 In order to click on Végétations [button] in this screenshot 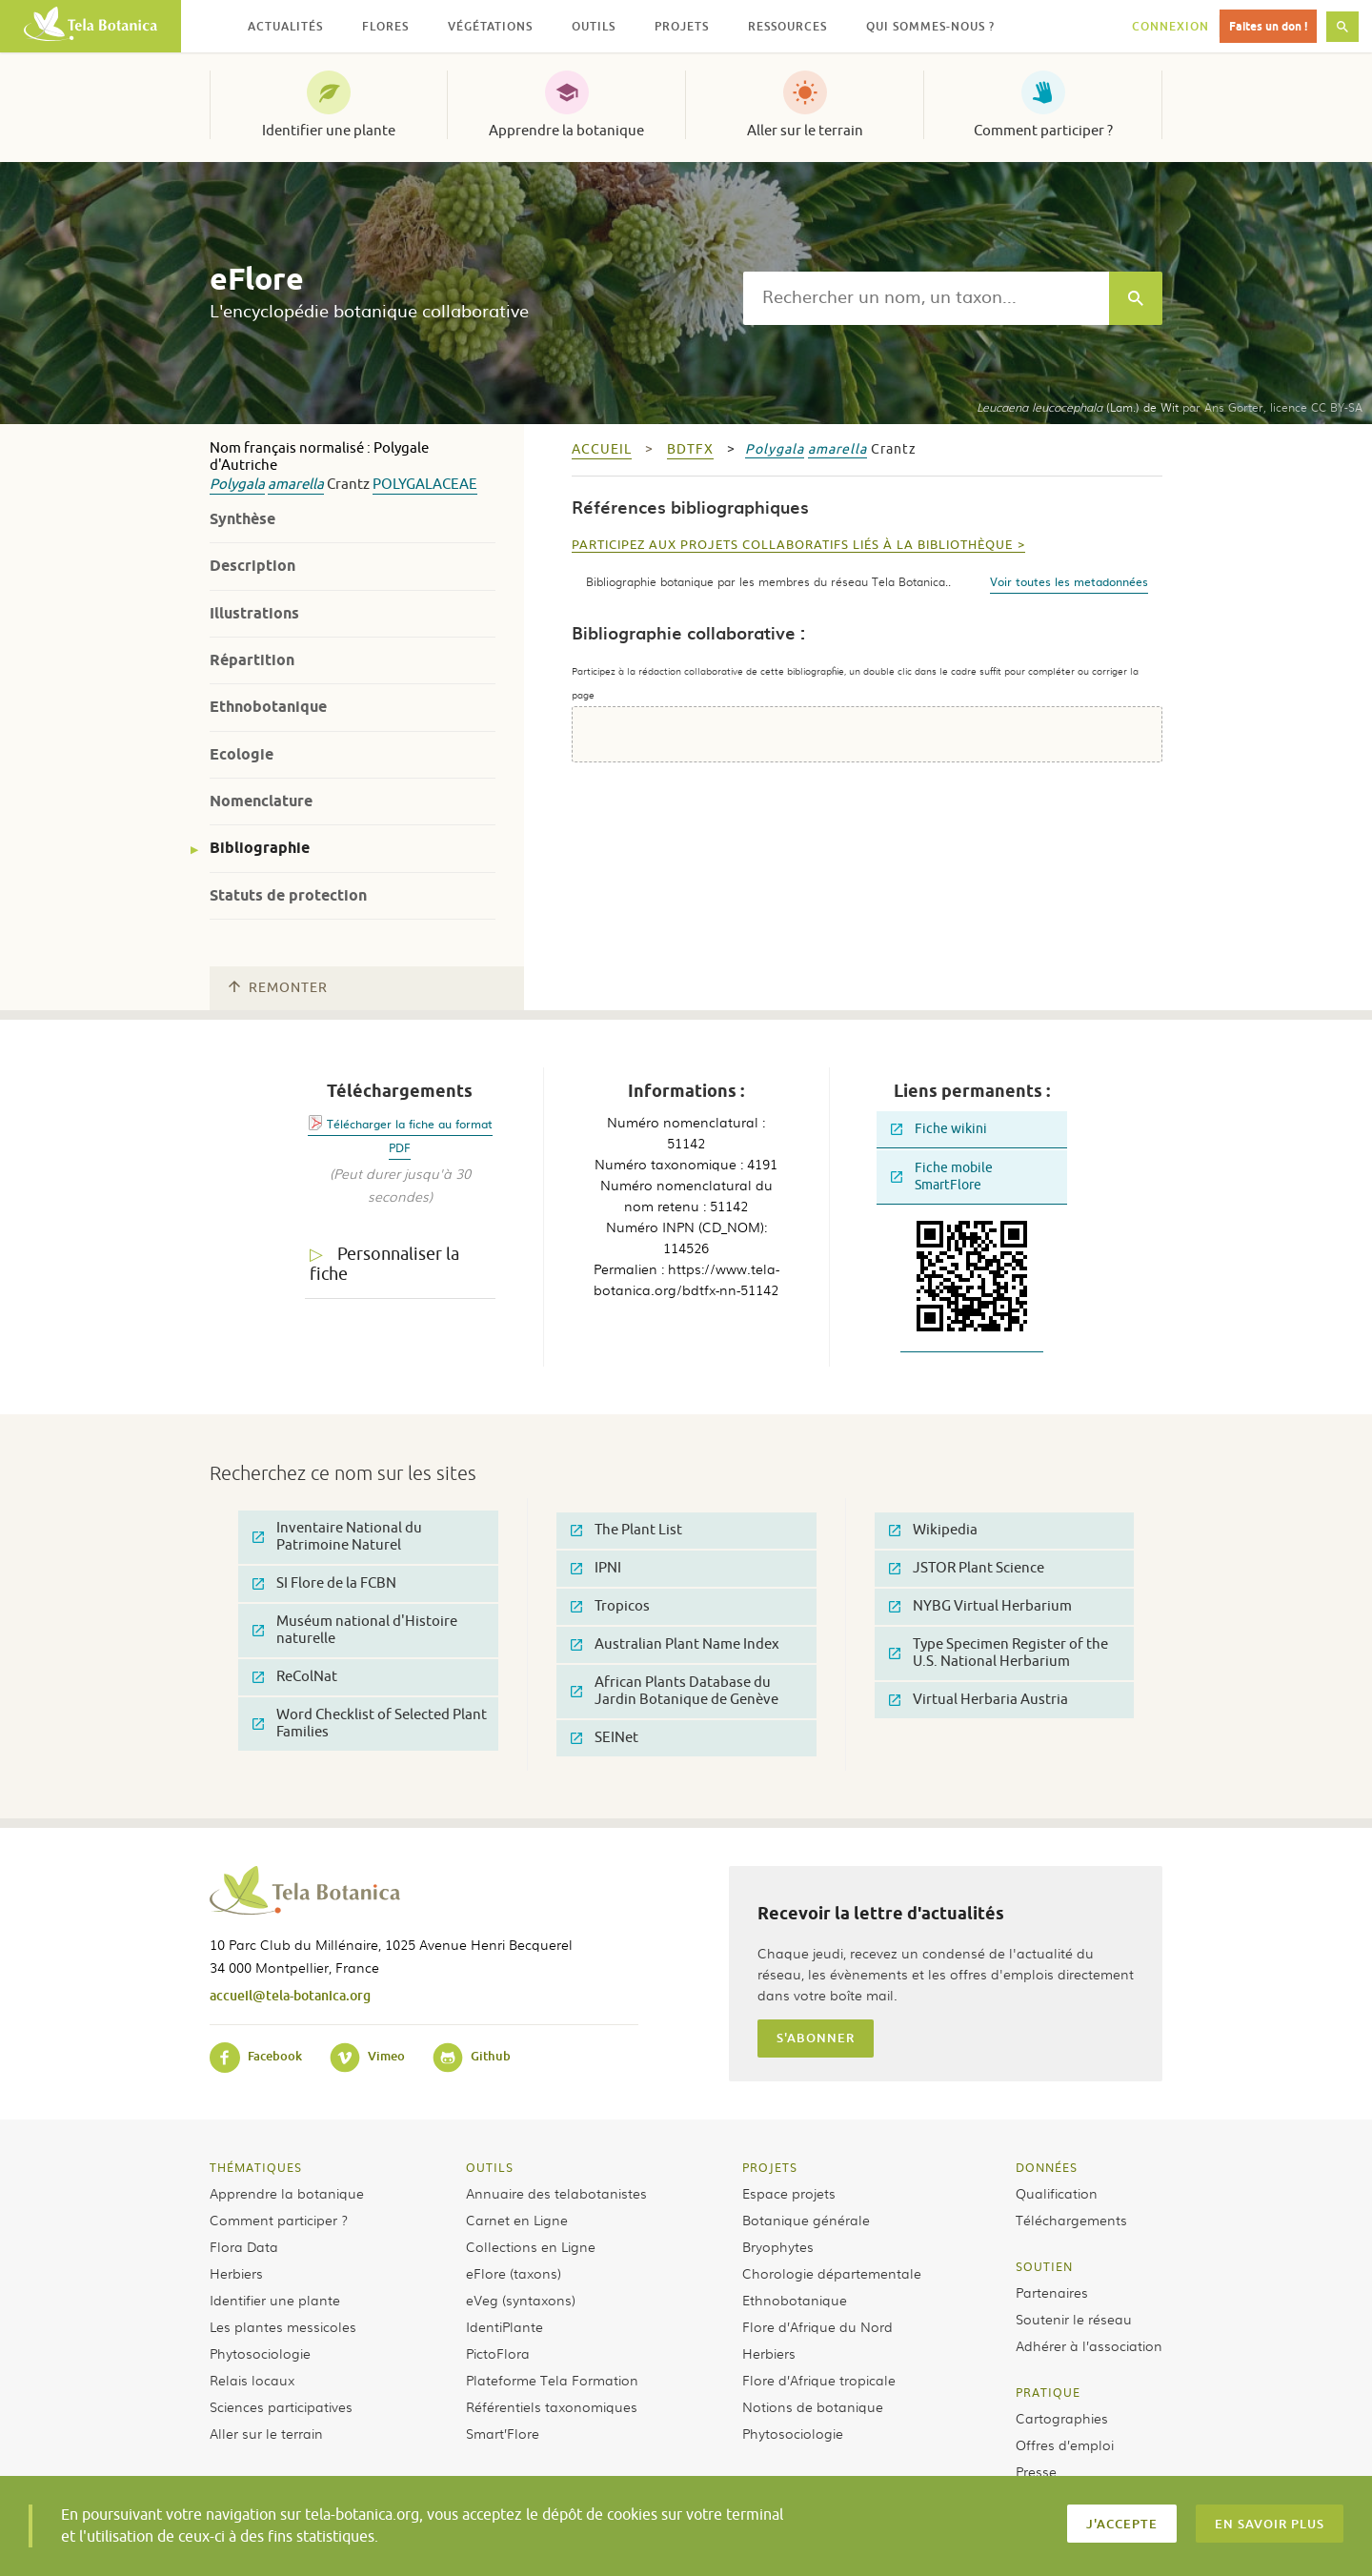, I will do `click(490, 26)`.